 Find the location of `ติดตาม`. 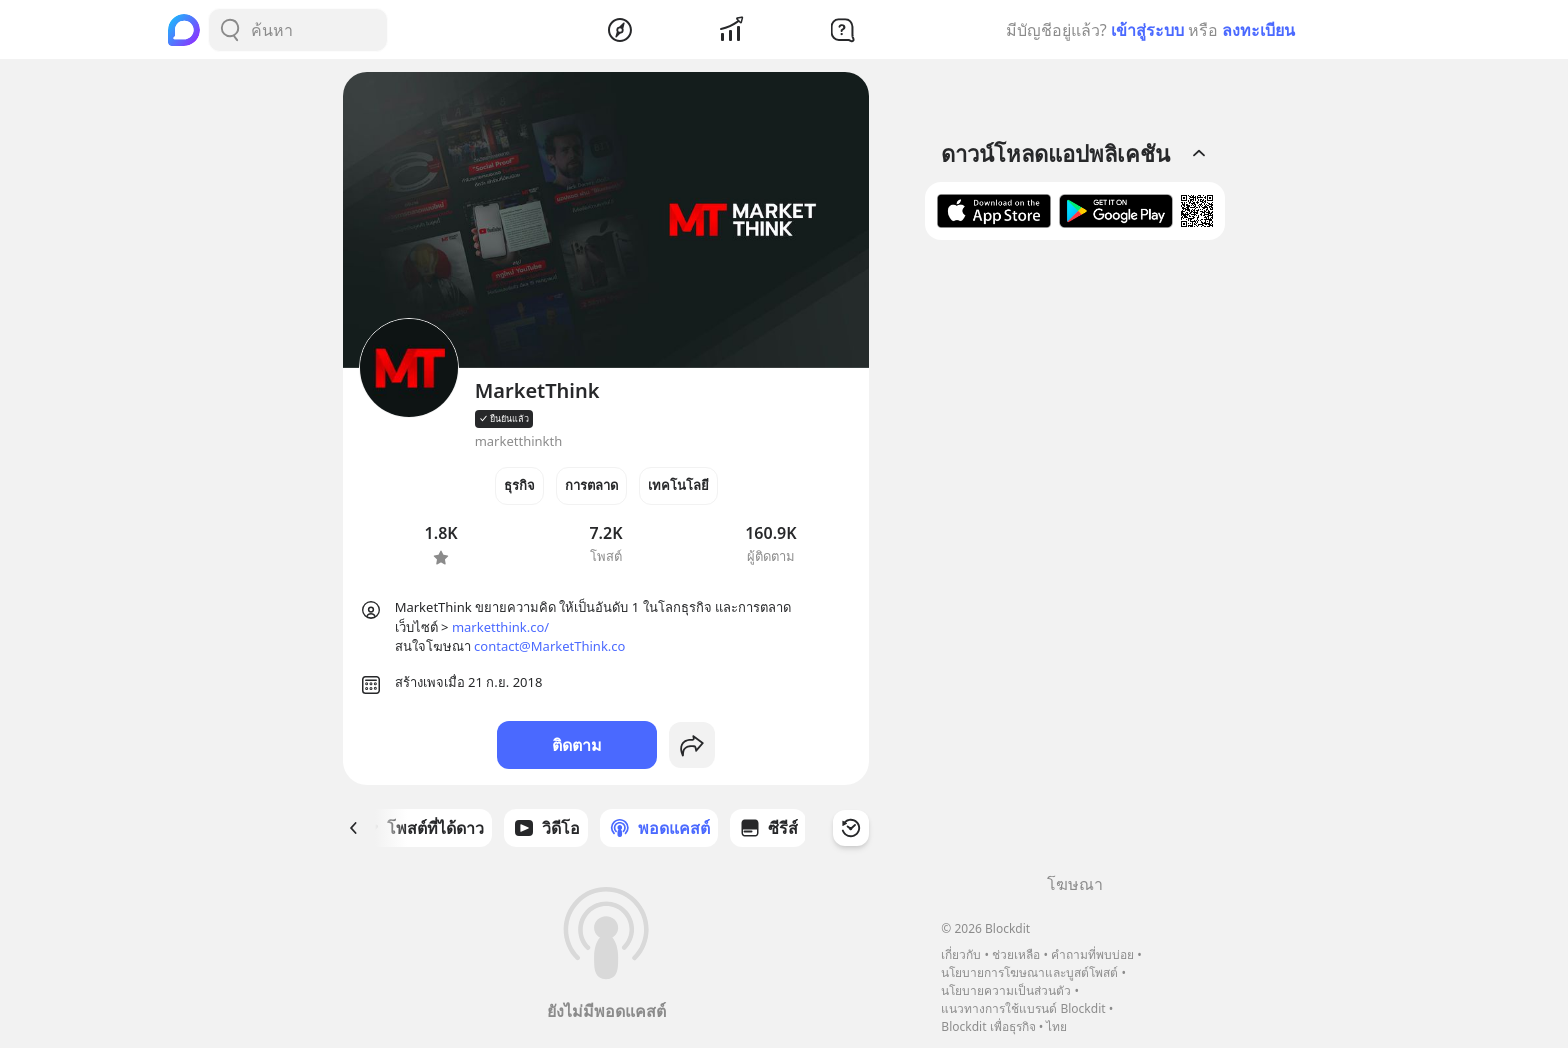

ติดตาม is located at coordinates (577, 745).